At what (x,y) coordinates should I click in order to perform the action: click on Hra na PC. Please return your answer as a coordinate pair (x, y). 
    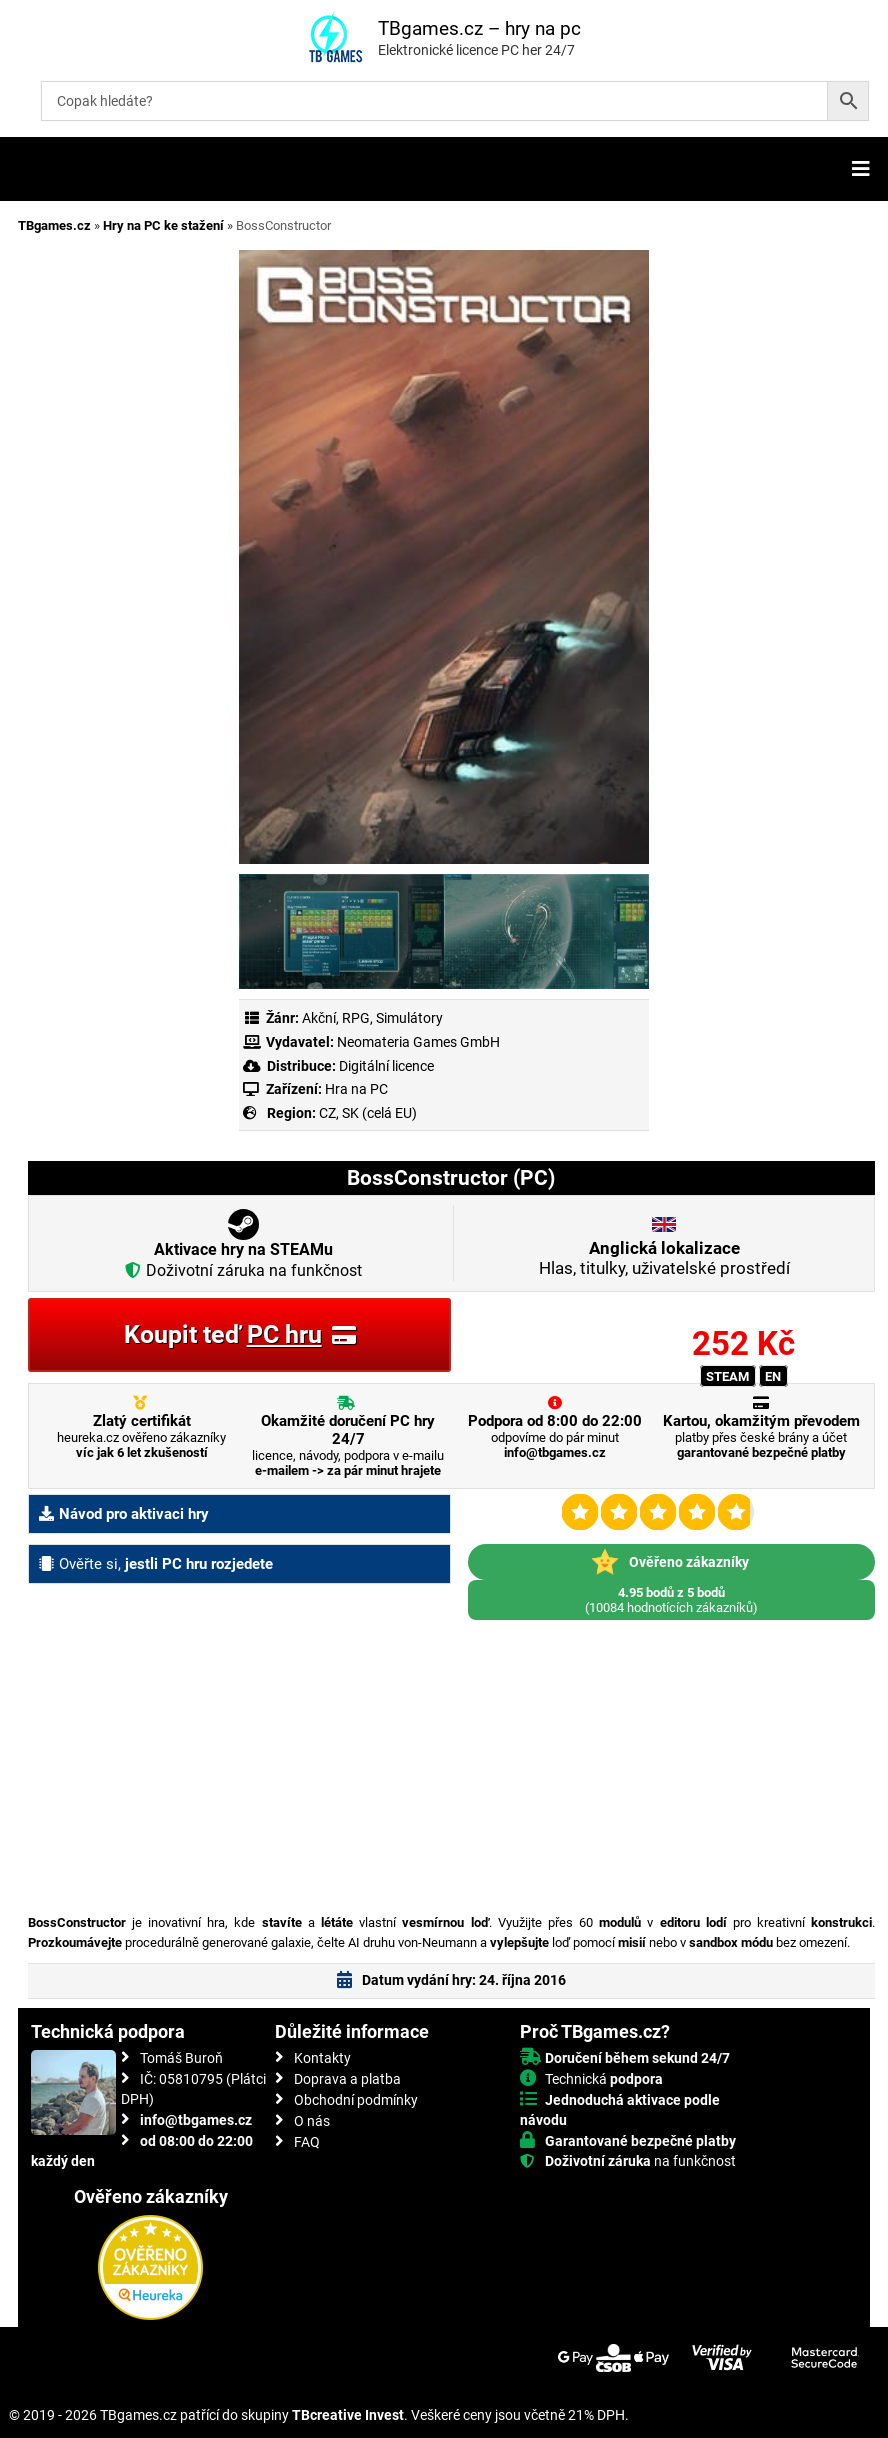
    Looking at the image, I should click on (355, 1089).